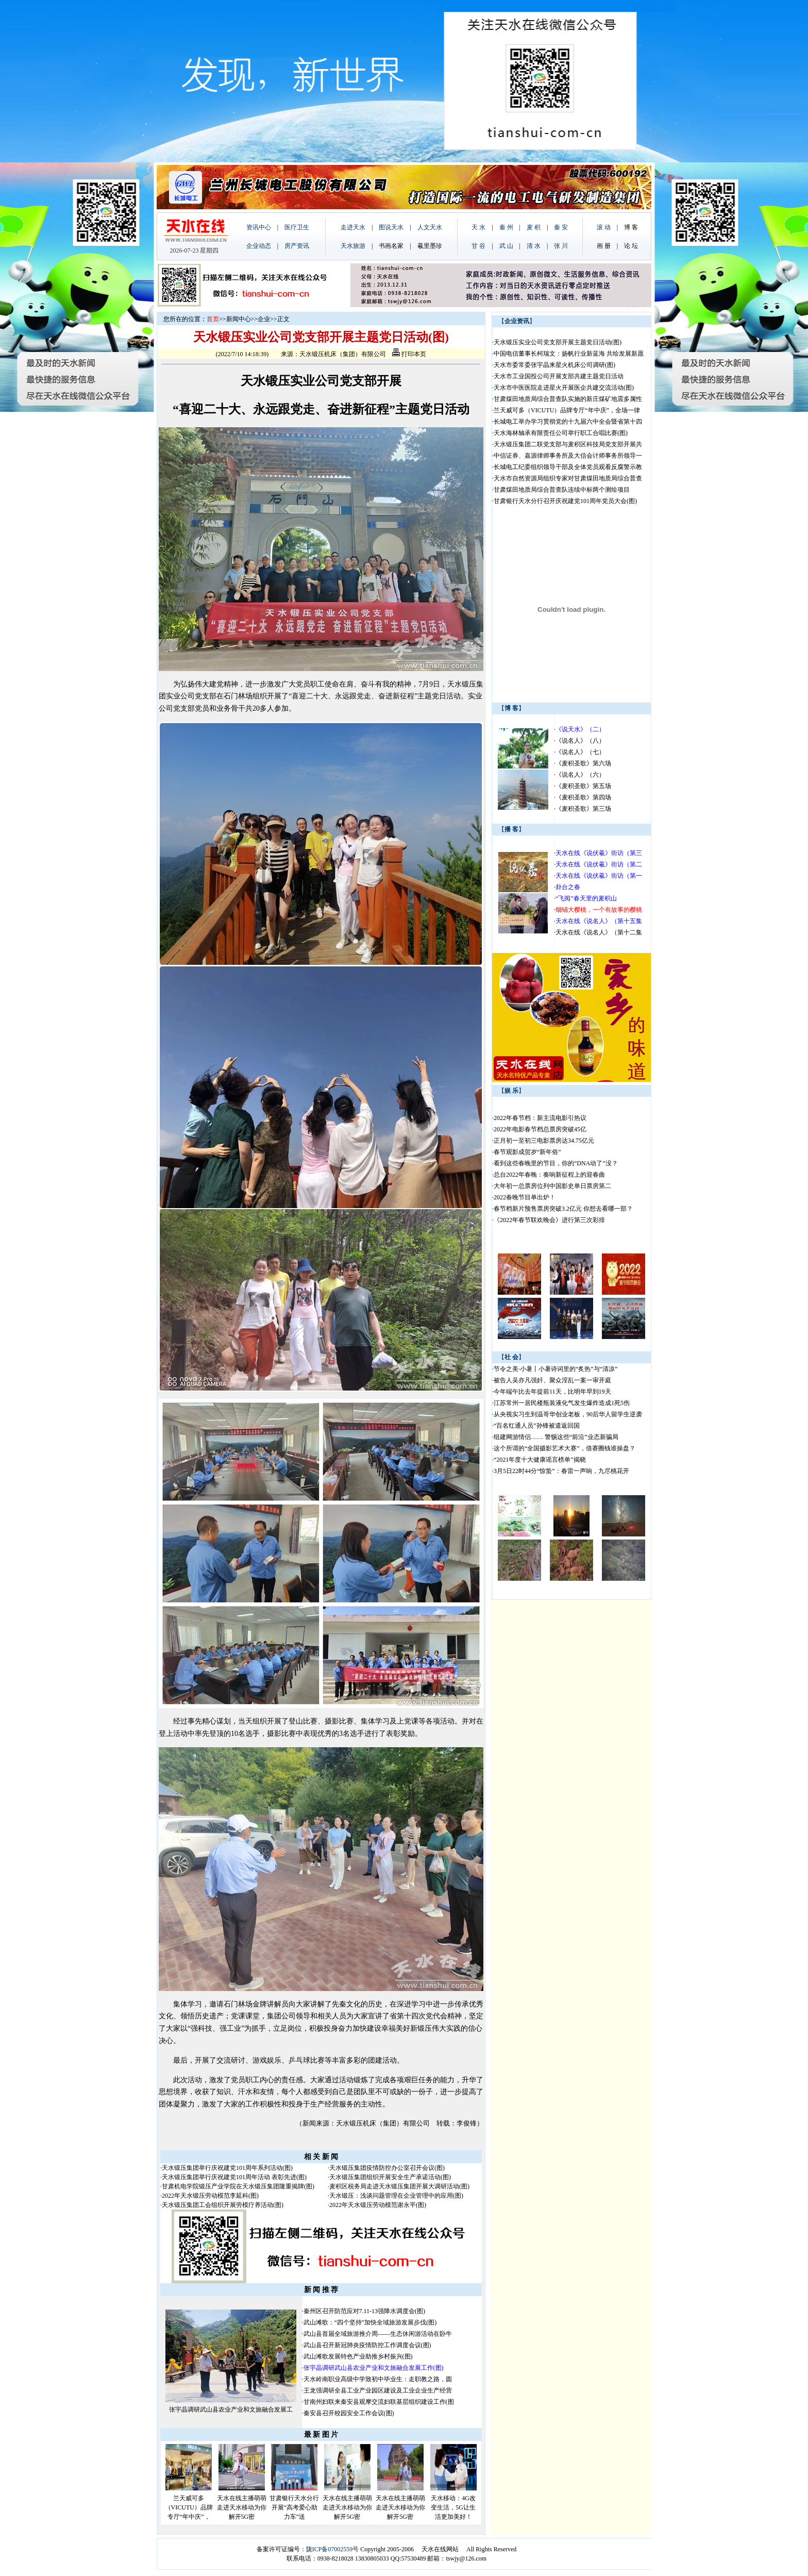 This screenshot has height=2576, width=808. What do you see at coordinates (583, 808) in the screenshot?
I see `《麦积圣歌》第三场` at bounding box center [583, 808].